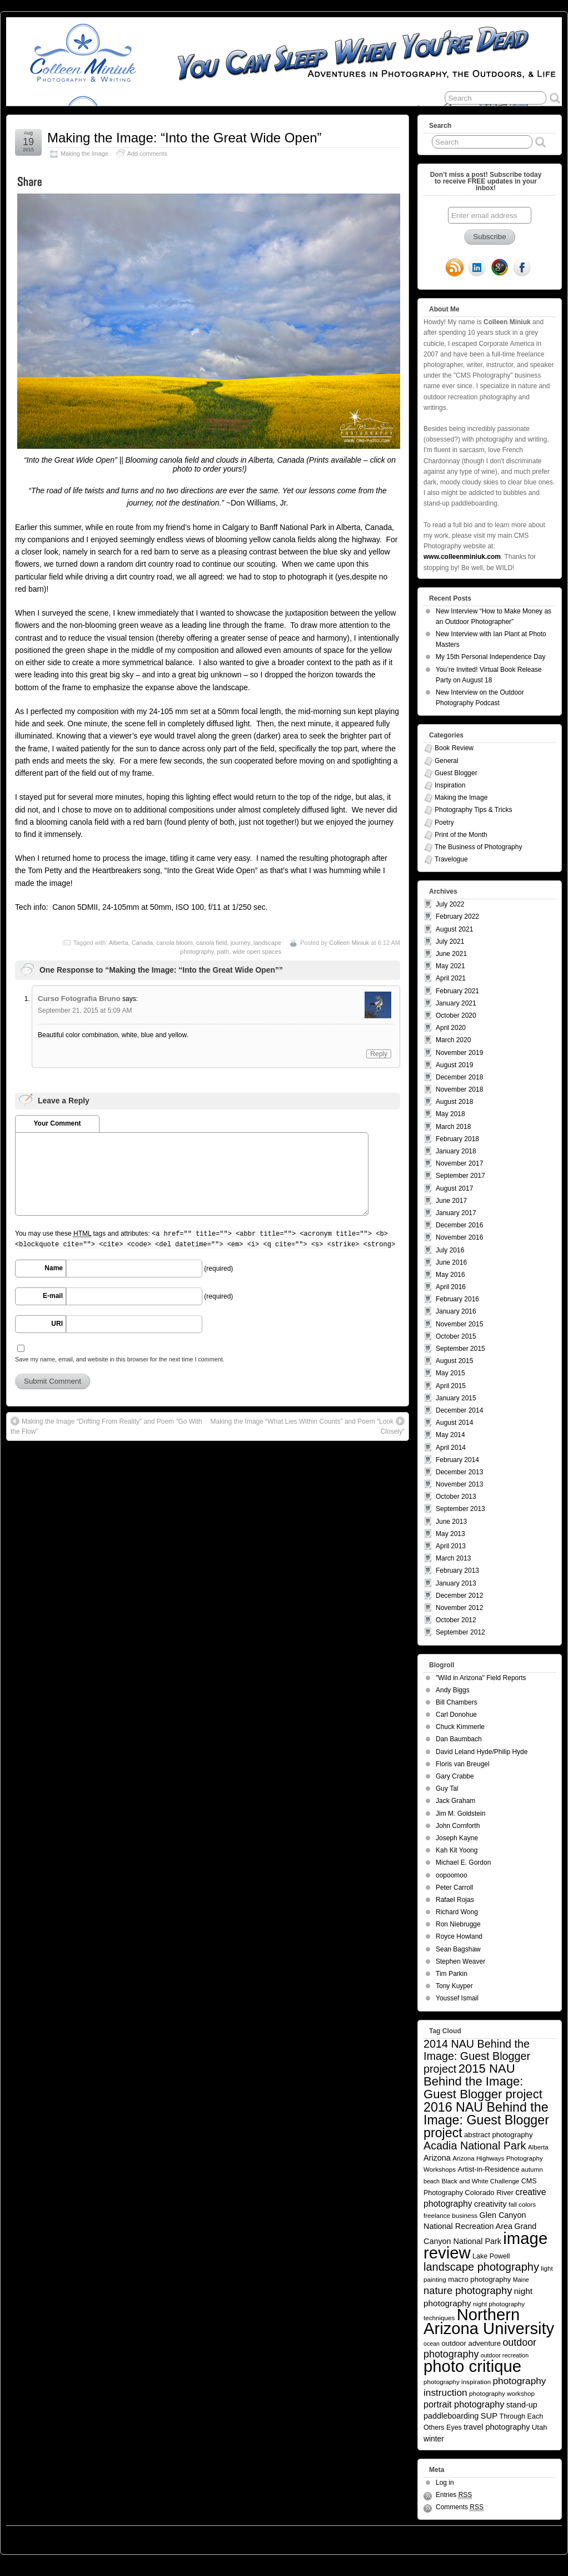  I want to click on December 2018, so click(459, 1077).